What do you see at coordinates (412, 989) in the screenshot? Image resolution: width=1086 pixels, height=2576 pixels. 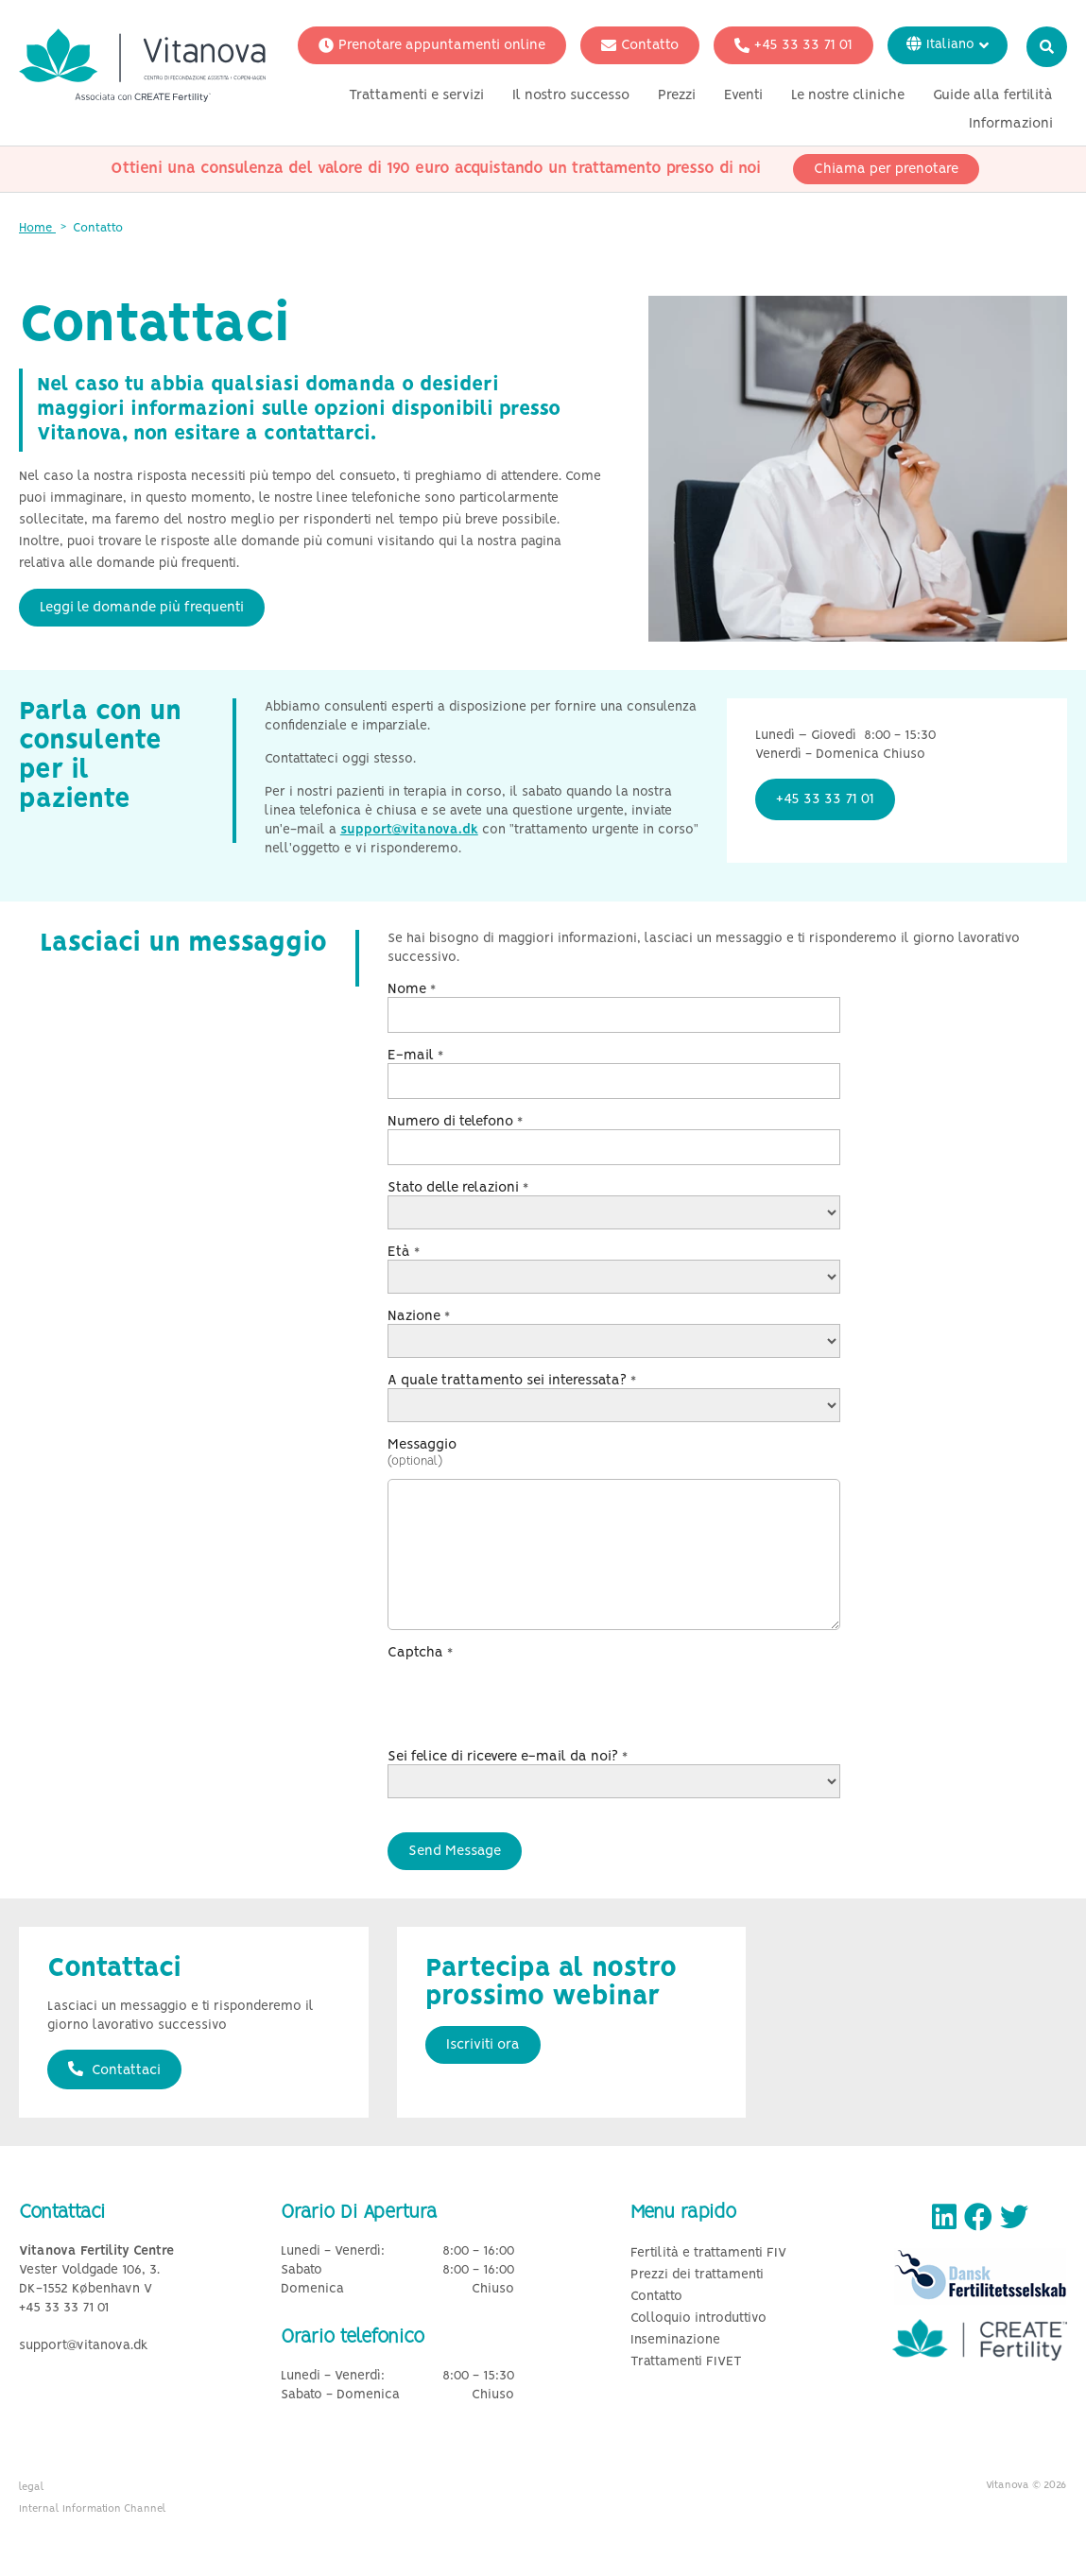 I see `Nome` at bounding box center [412, 989].